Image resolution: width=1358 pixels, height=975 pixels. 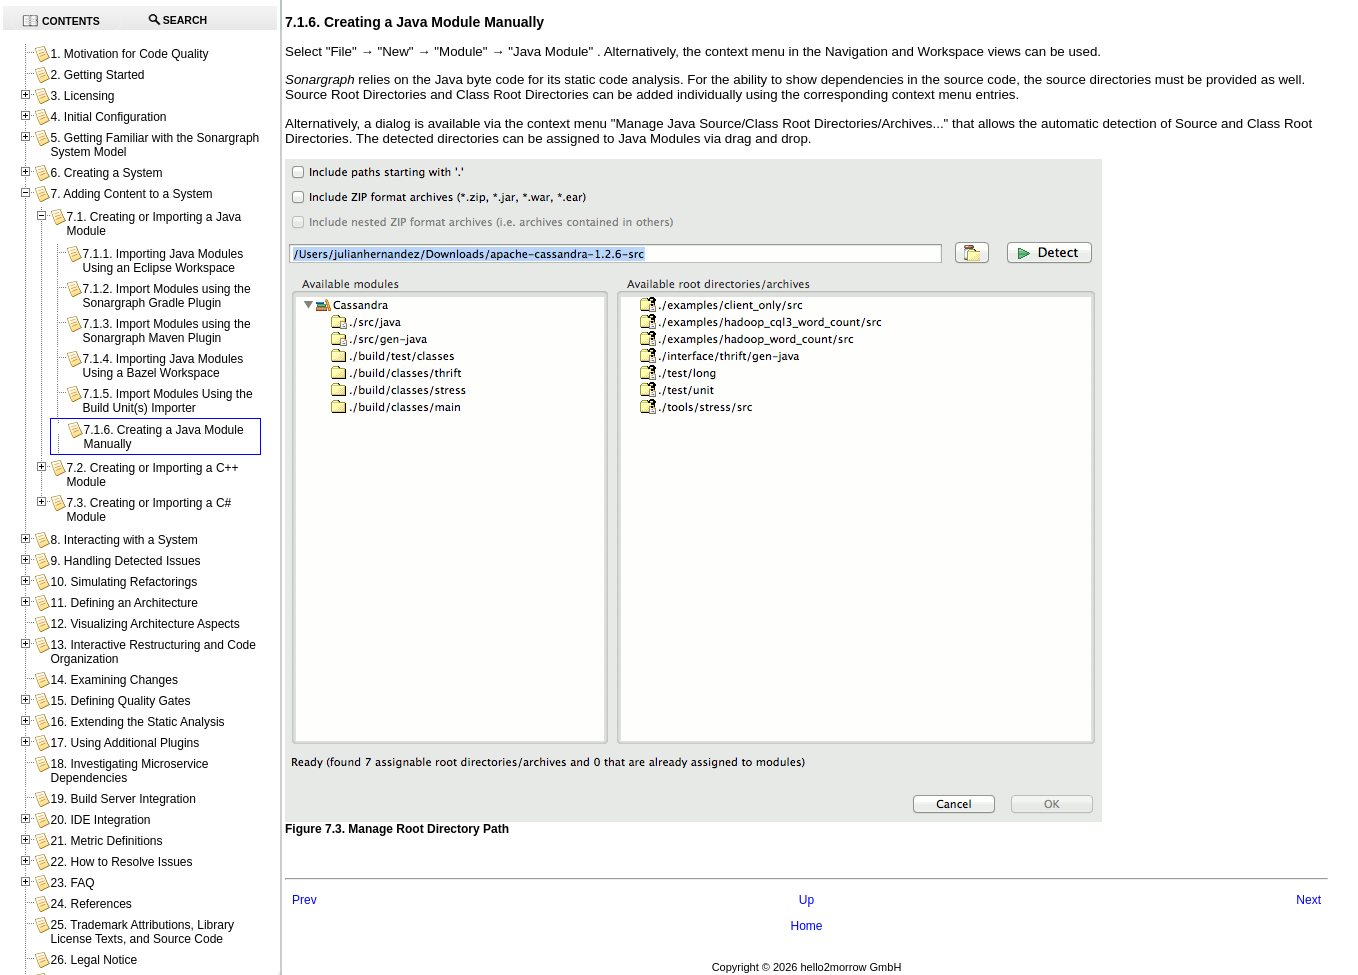 I want to click on 7.1.5. Import Modules Using the Build Unit(s) Importer, so click(x=167, y=401).